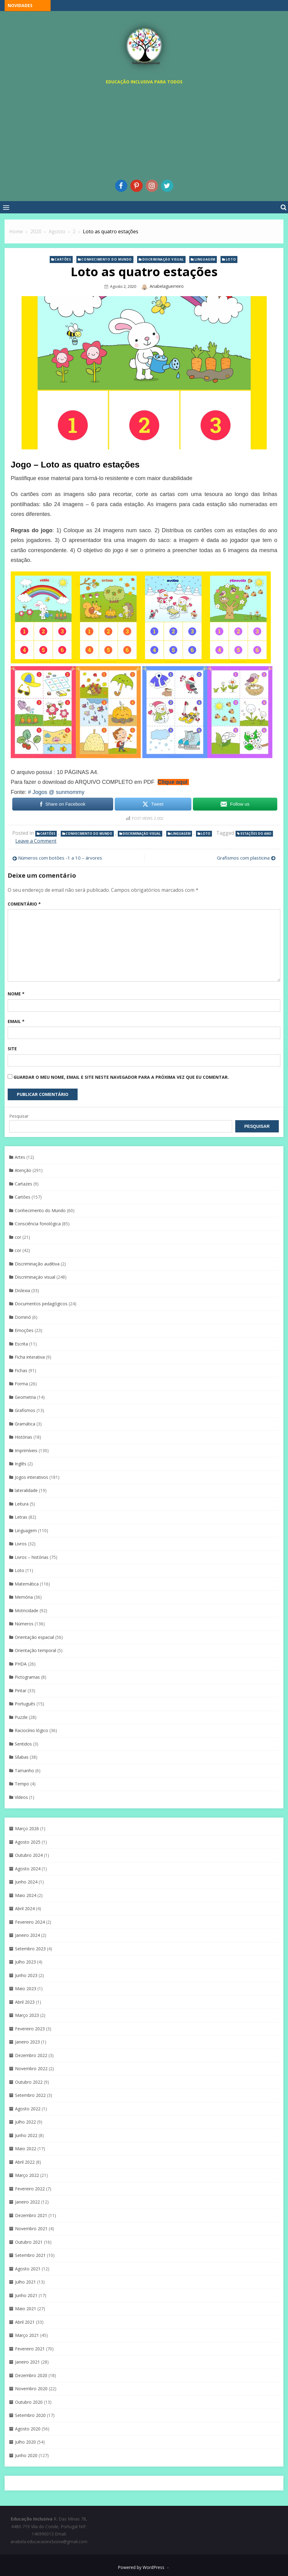 This screenshot has height=2576, width=288. Describe the element at coordinates (12, 1048) in the screenshot. I see `Site` at that location.